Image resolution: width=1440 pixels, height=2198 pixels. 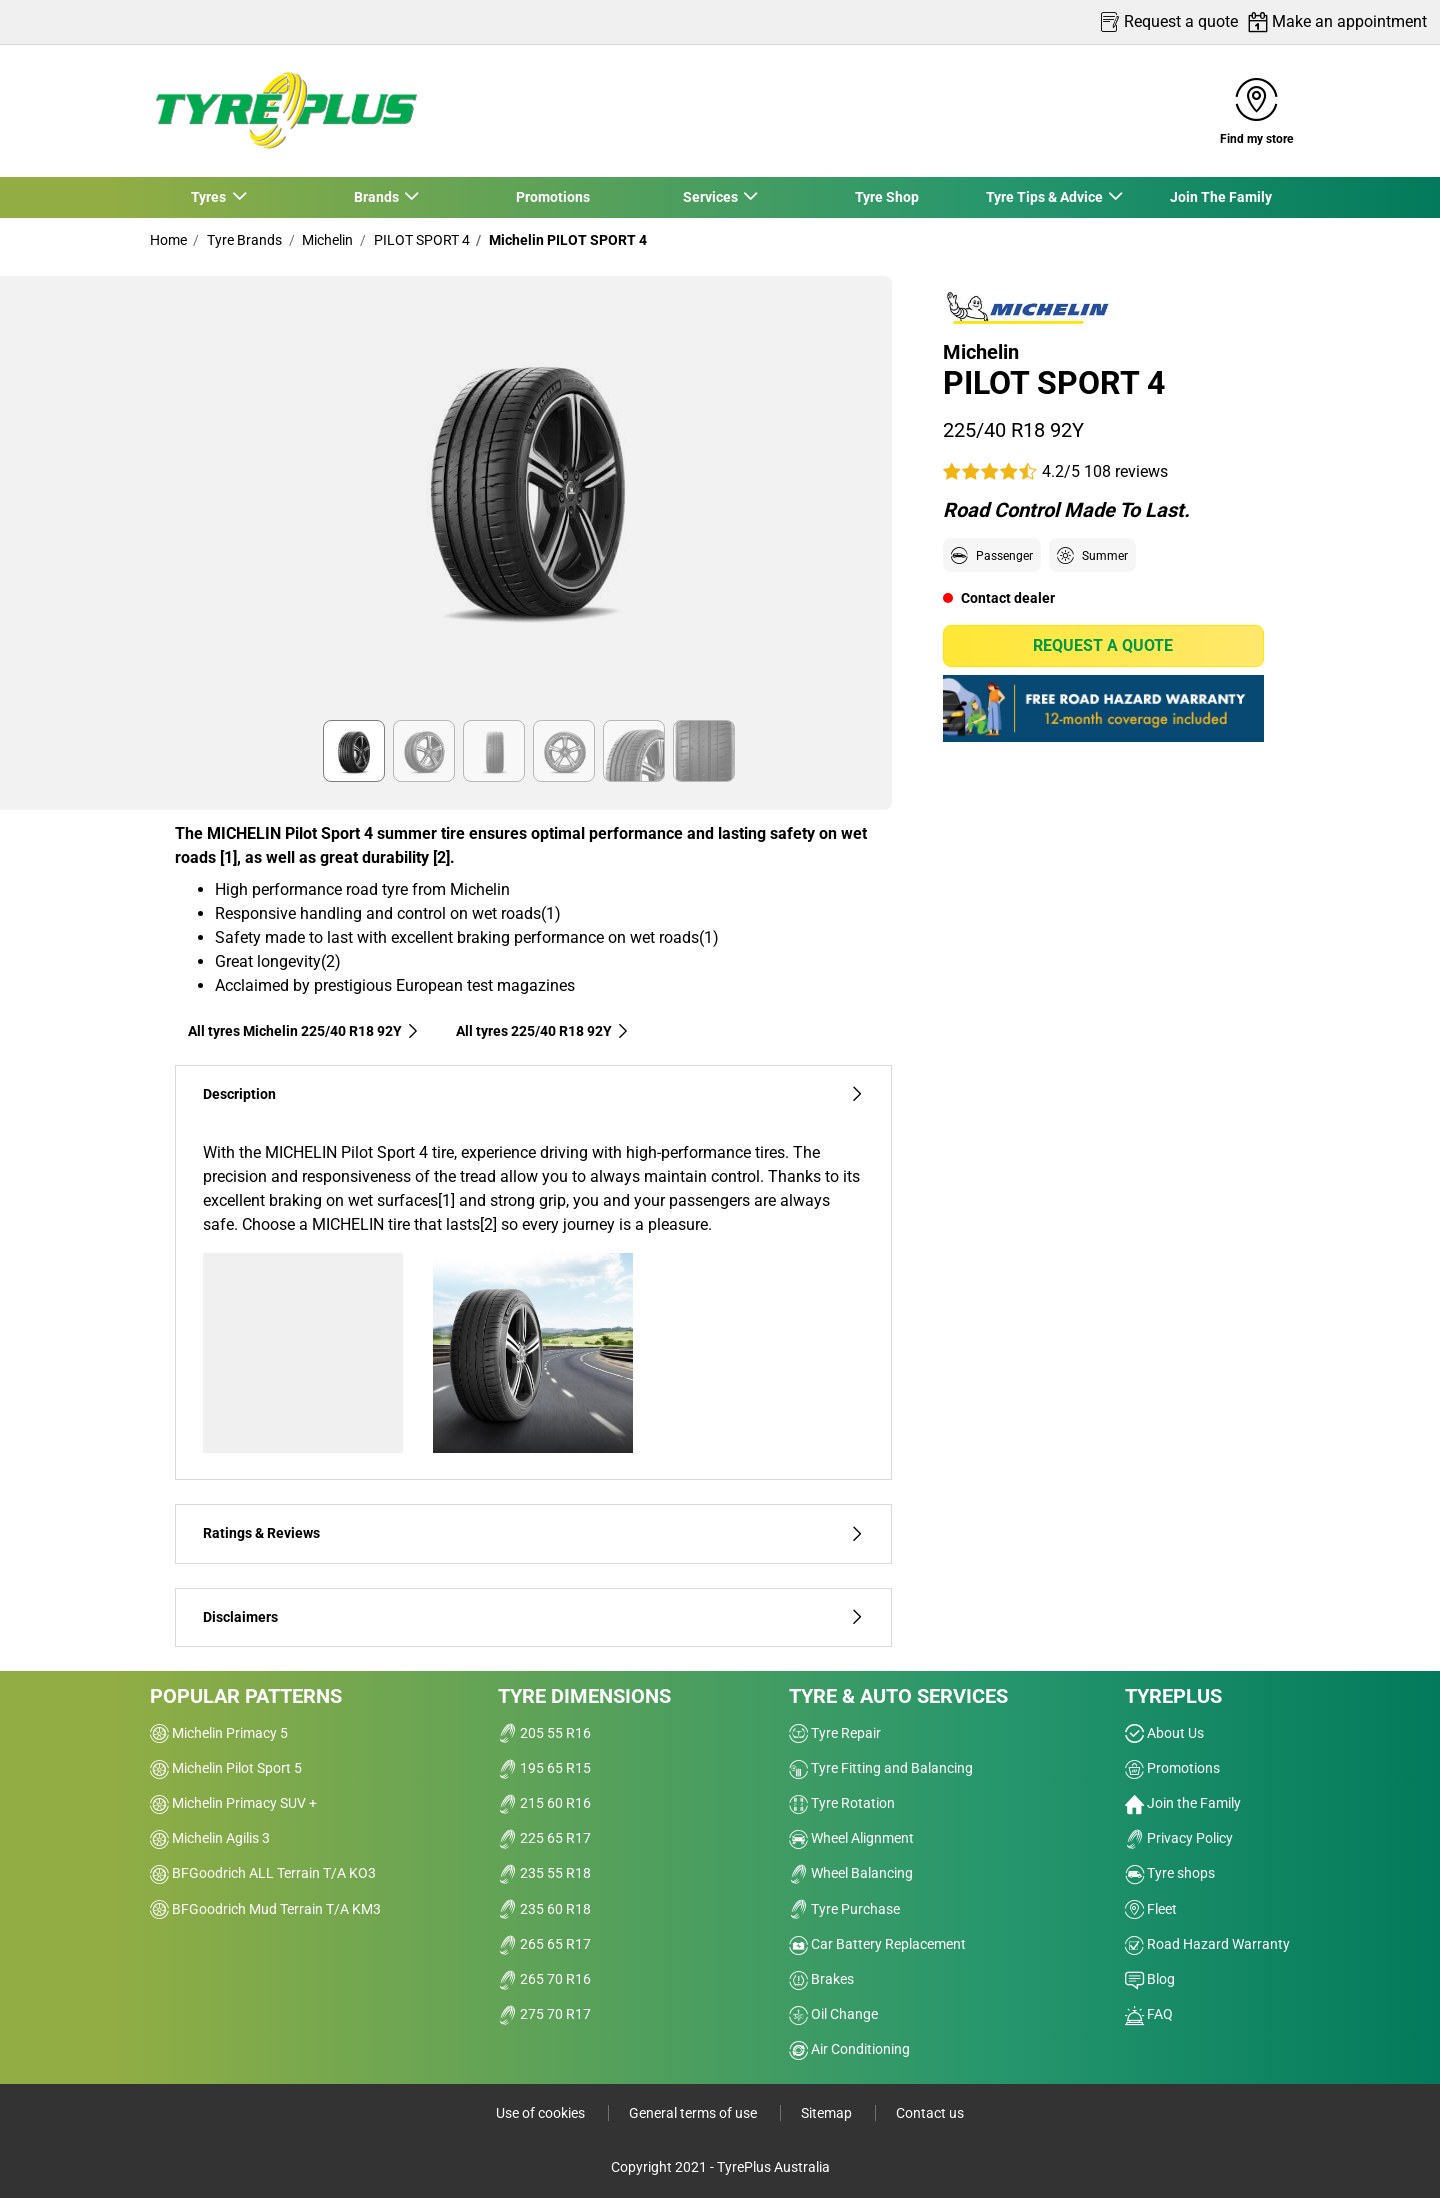 What do you see at coordinates (1150, 1979) in the screenshot?
I see `Blog` at bounding box center [1150, 1979].